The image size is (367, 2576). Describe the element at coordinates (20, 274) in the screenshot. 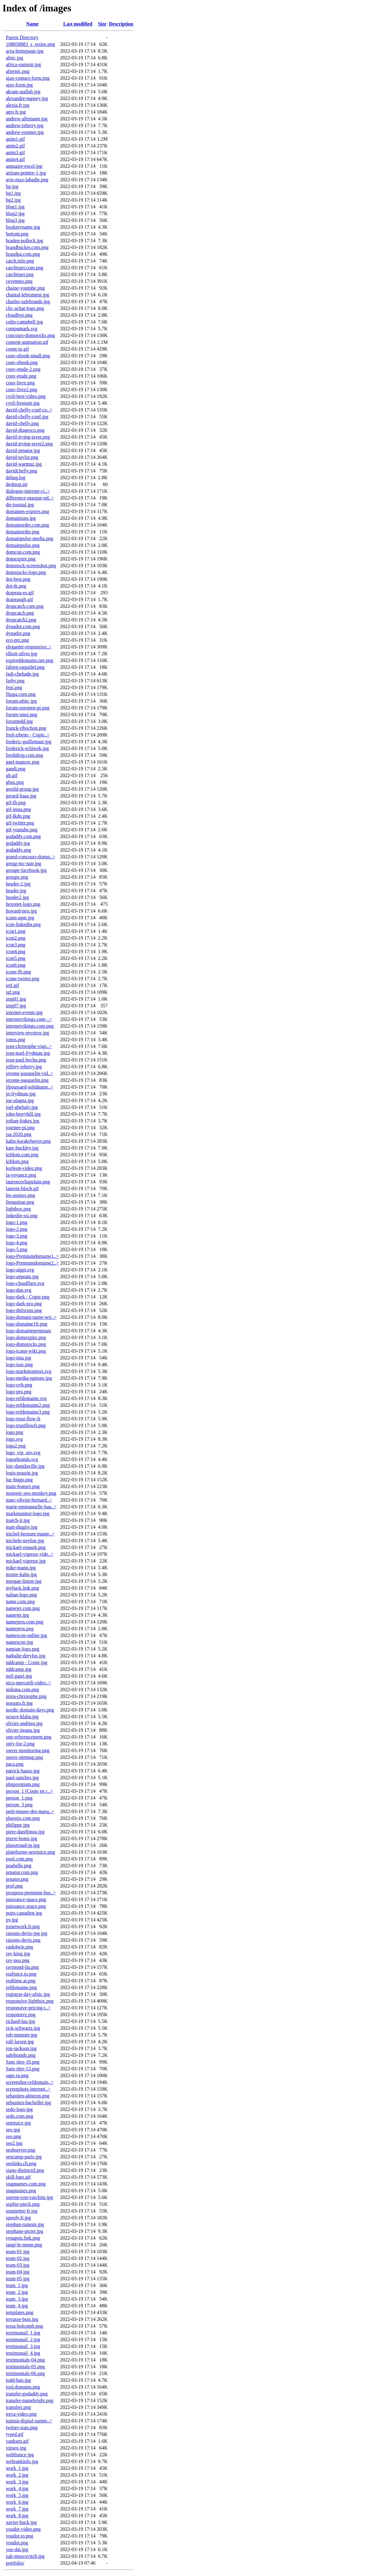

I see `catchtiger.png` at that location.